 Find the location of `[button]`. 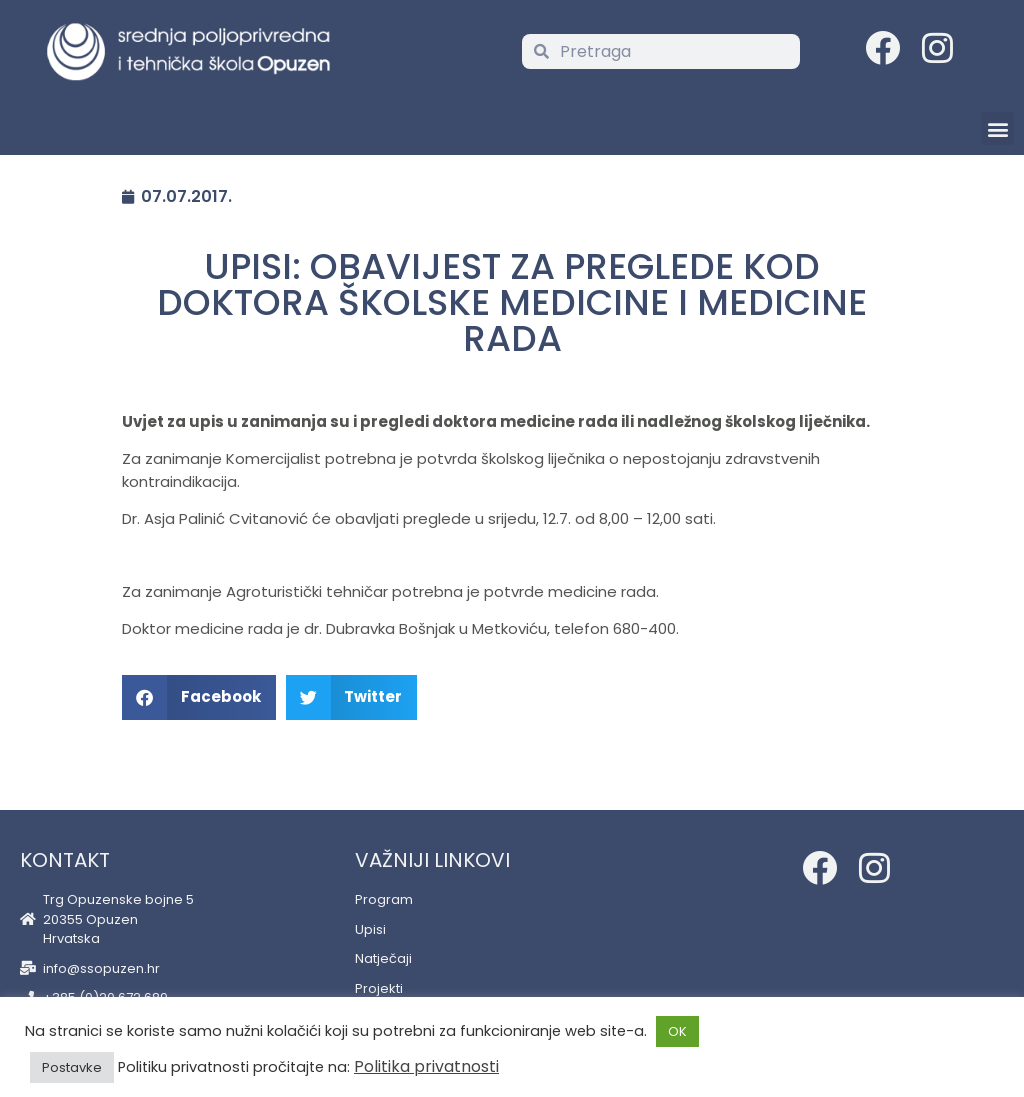

[button] is located at coordinates (997, 128).